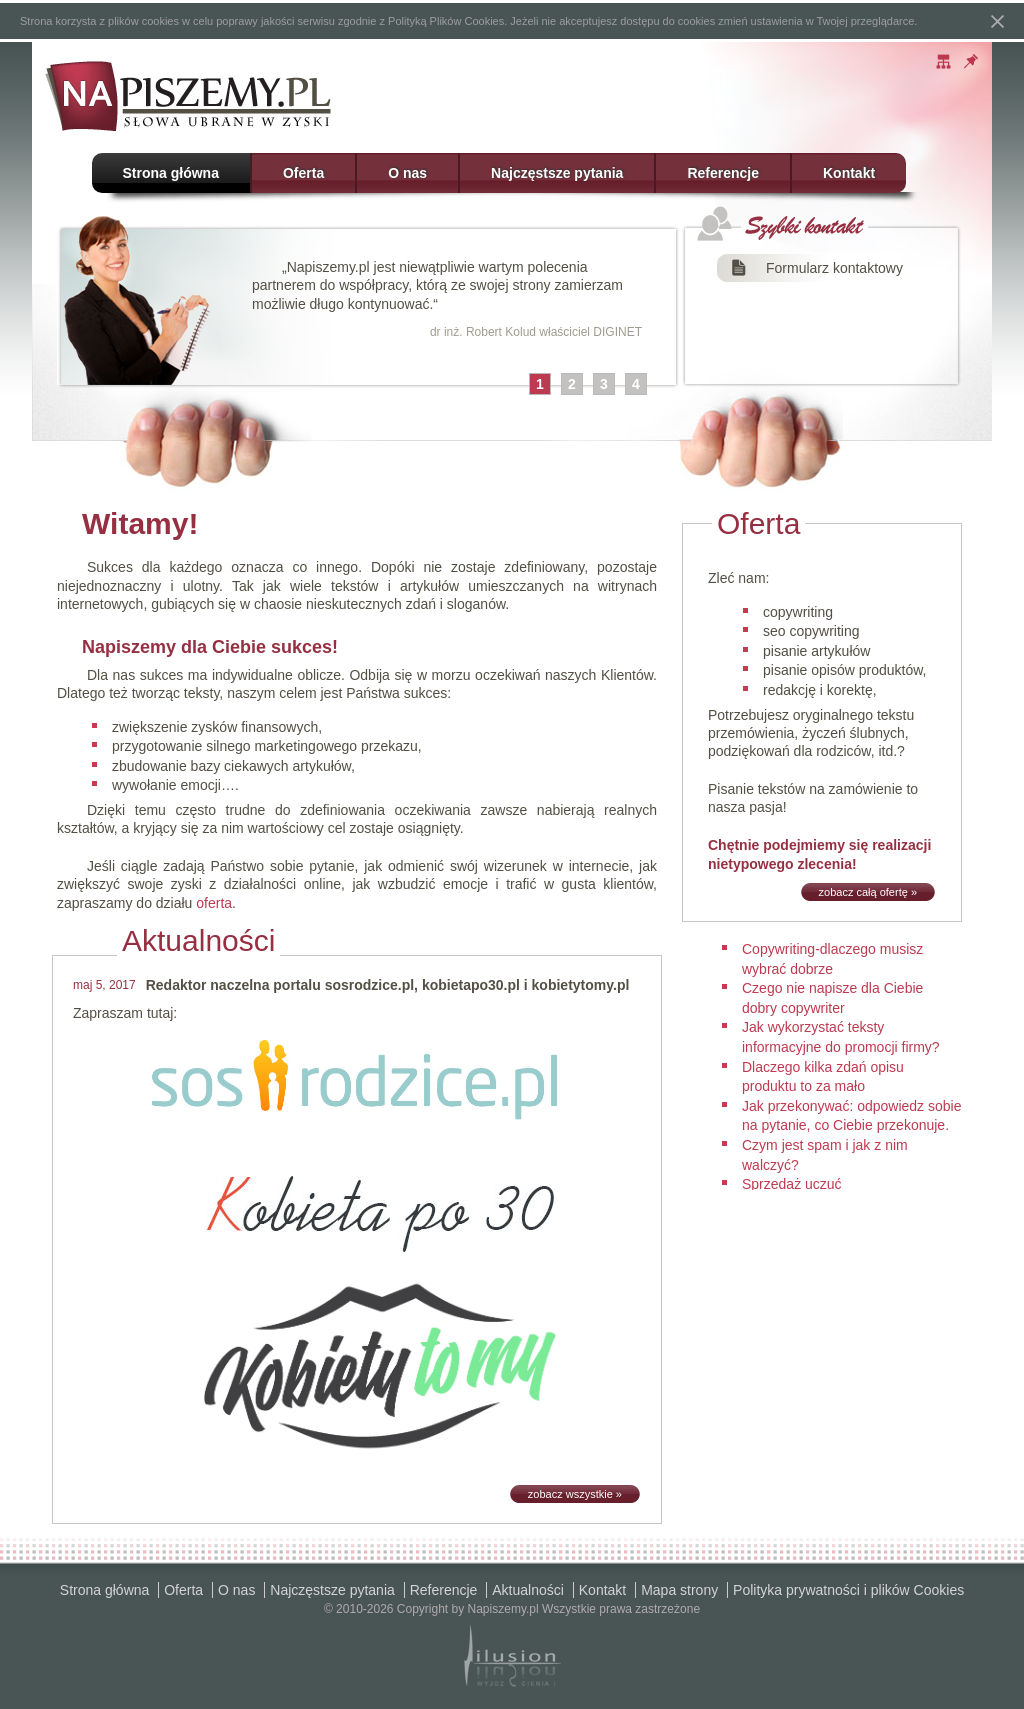  What do you see at coordinates (723, 173) in the screenshot?
I see `Referencje` at bounding box center [723, 173].